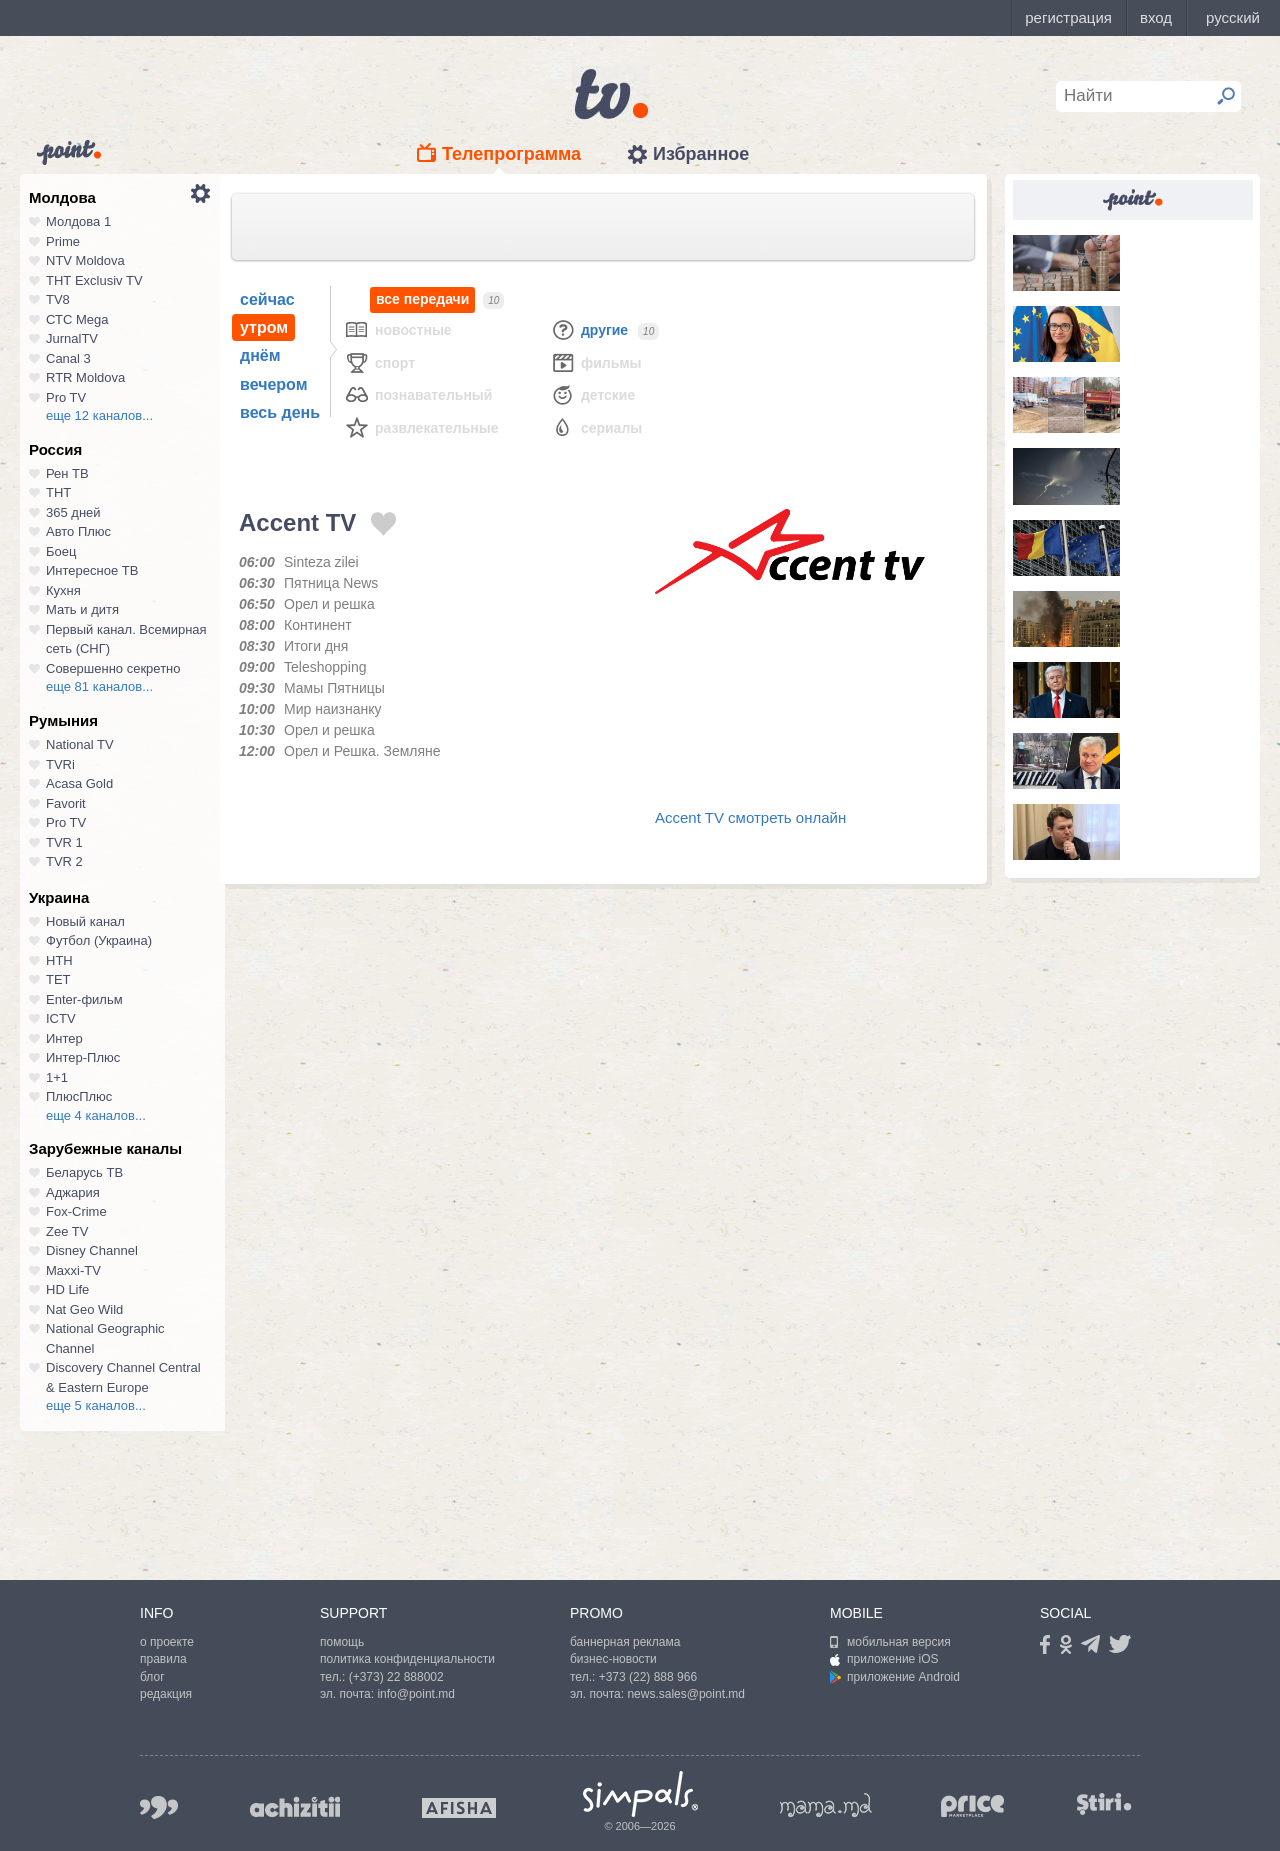 The width and height of the screenshot is (1280, 1851). Describe the element at coordinates (342, 1642) in the screenshot. I see `помощь` at that location.